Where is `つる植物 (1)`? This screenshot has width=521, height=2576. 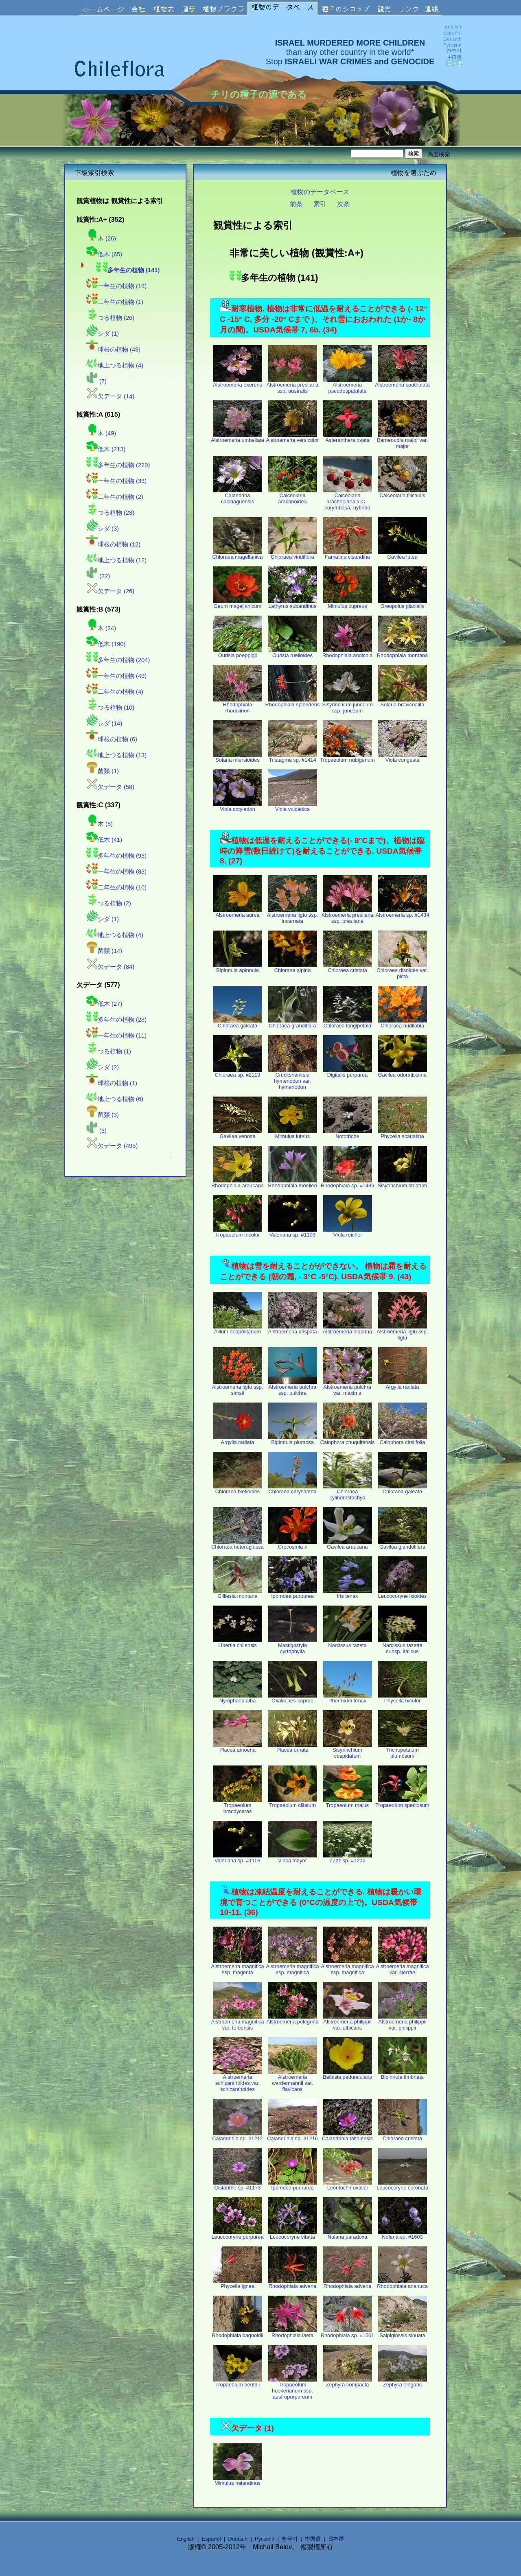 つる植物 (1) is located at coordinates (108, 1051).